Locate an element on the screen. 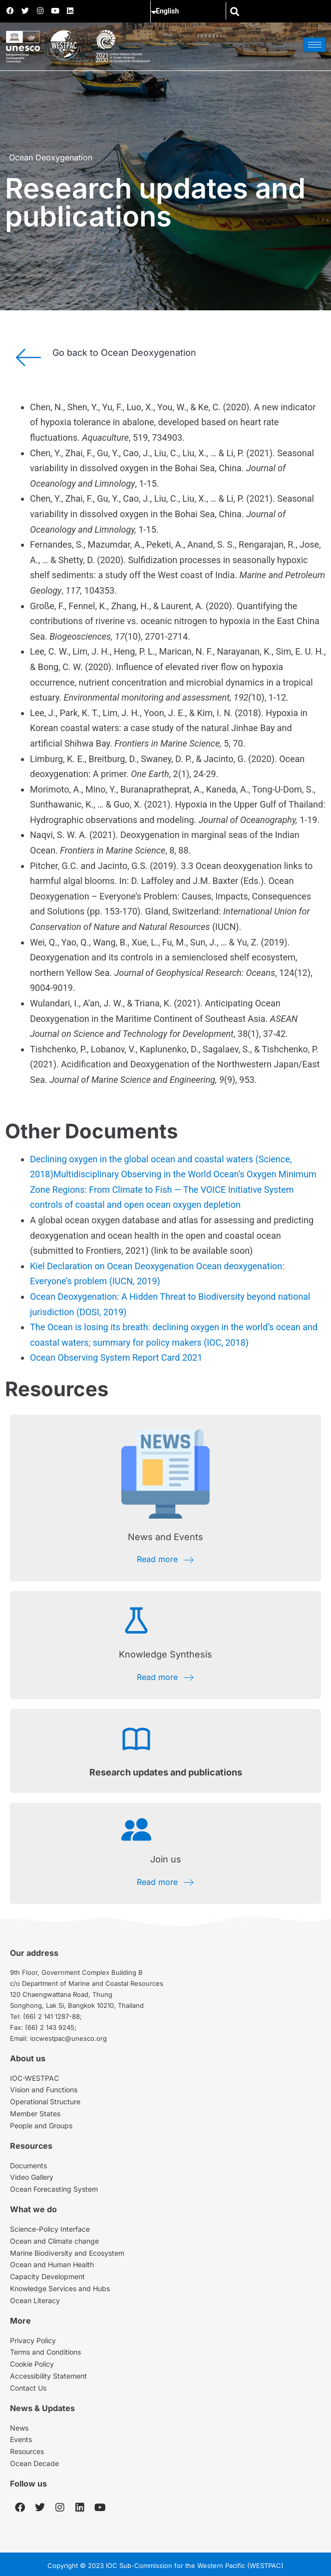 The width and height of the screenshot is (331, 2576). Vision and Functions is located at coordinates (43, 2089).